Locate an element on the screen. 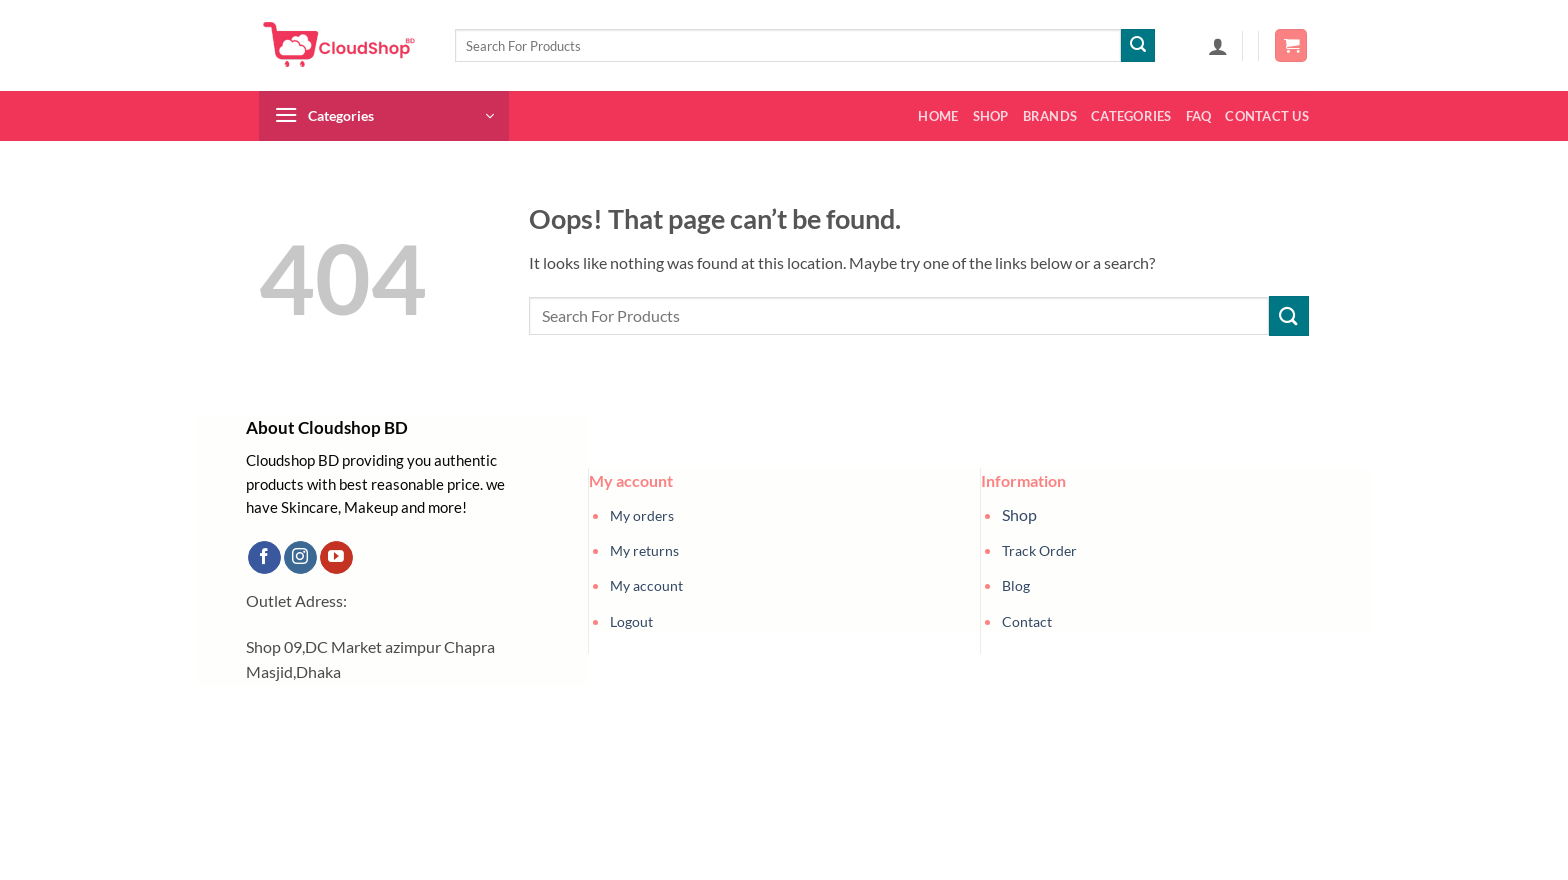 This screenshot has height=880, width=1568. My returns is located at coordinates (644, 550).